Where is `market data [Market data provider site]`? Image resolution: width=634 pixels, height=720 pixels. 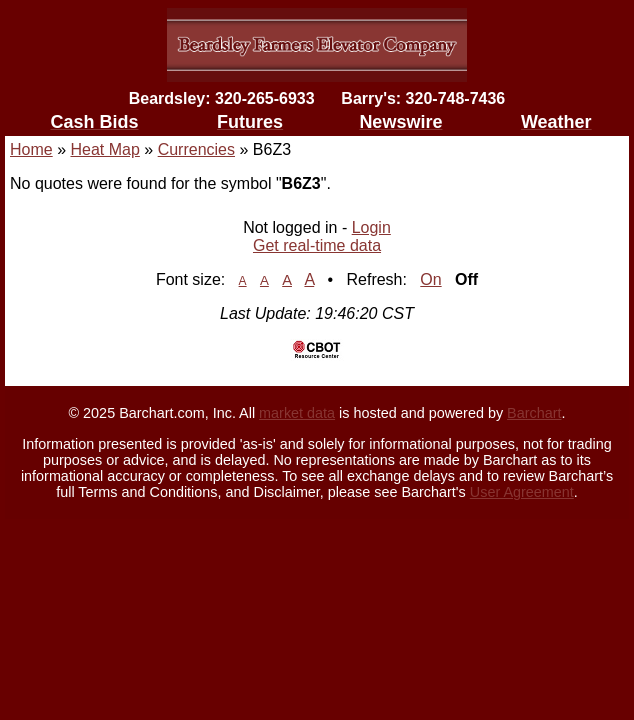 market data [Market data provider site] is located at coordinates (297, 413).